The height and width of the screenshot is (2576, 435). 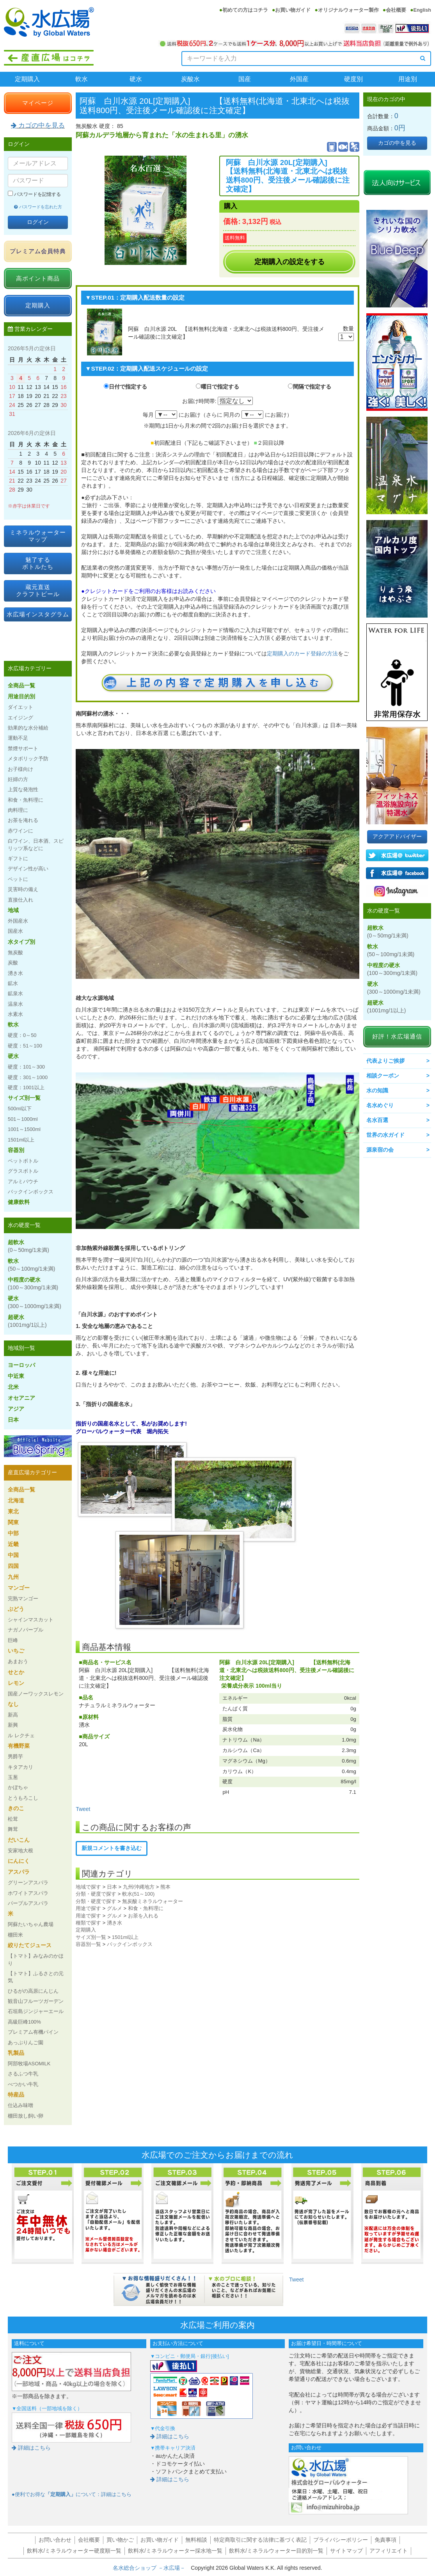 I want to click on 種類で探す, so click(x=88, y=1923).